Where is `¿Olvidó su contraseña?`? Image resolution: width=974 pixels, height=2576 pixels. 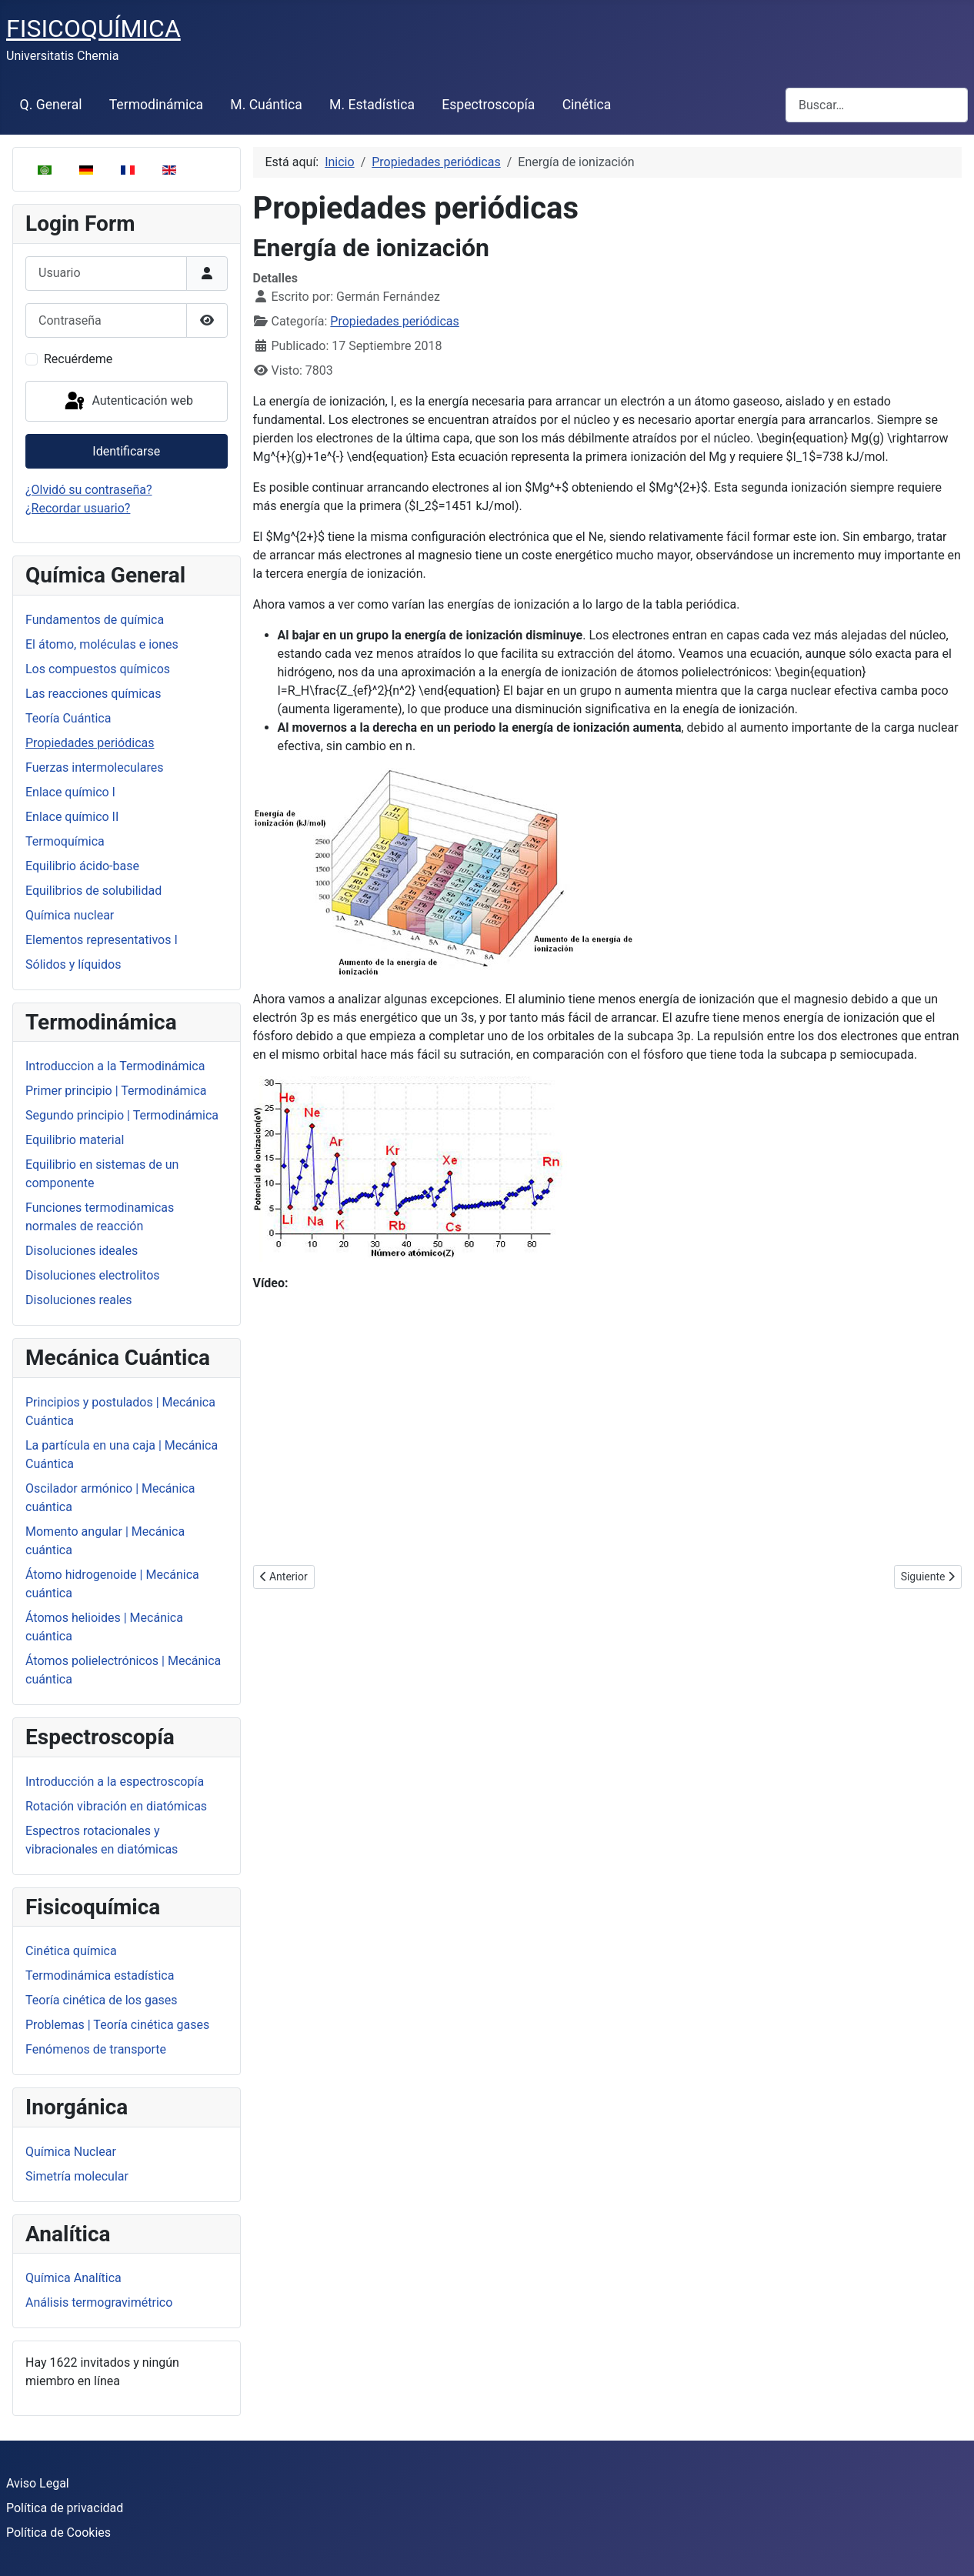
¿Olvidó su contraseña? is located at coordinates (88, 489).